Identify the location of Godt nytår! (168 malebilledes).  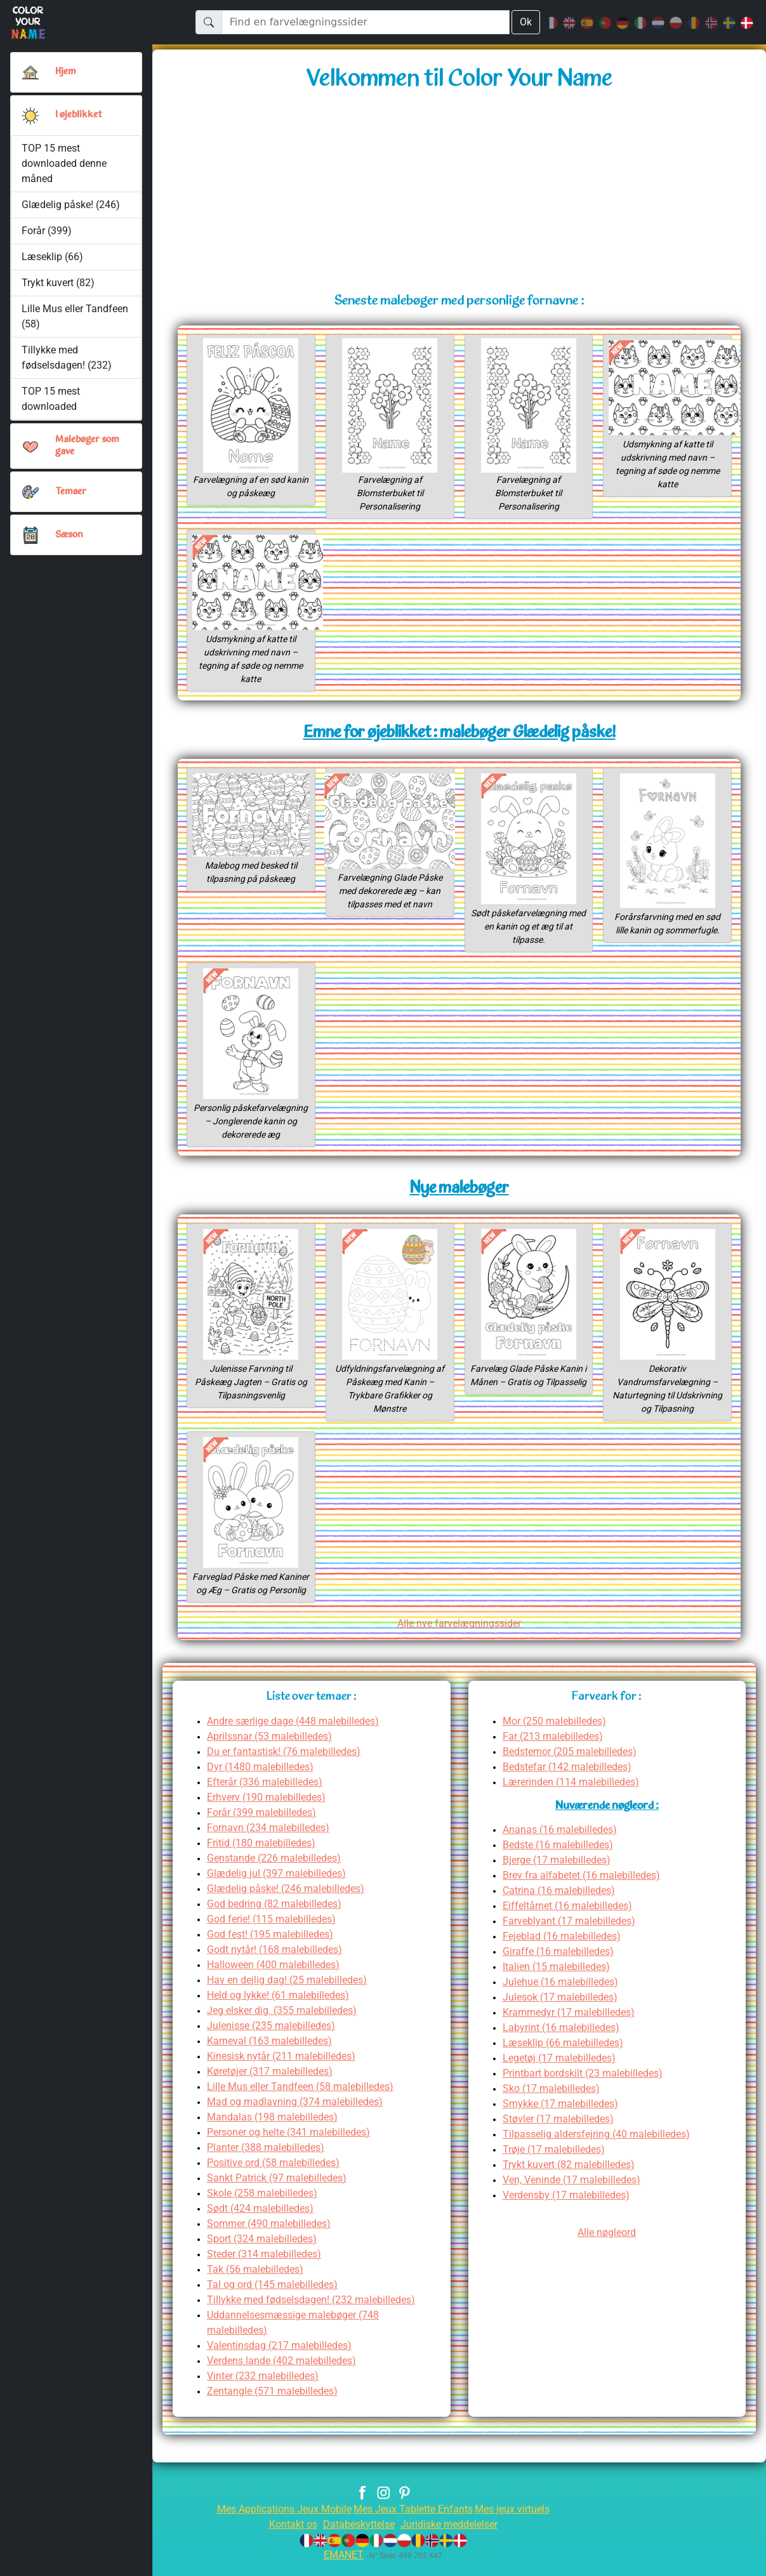
(279, 1962).